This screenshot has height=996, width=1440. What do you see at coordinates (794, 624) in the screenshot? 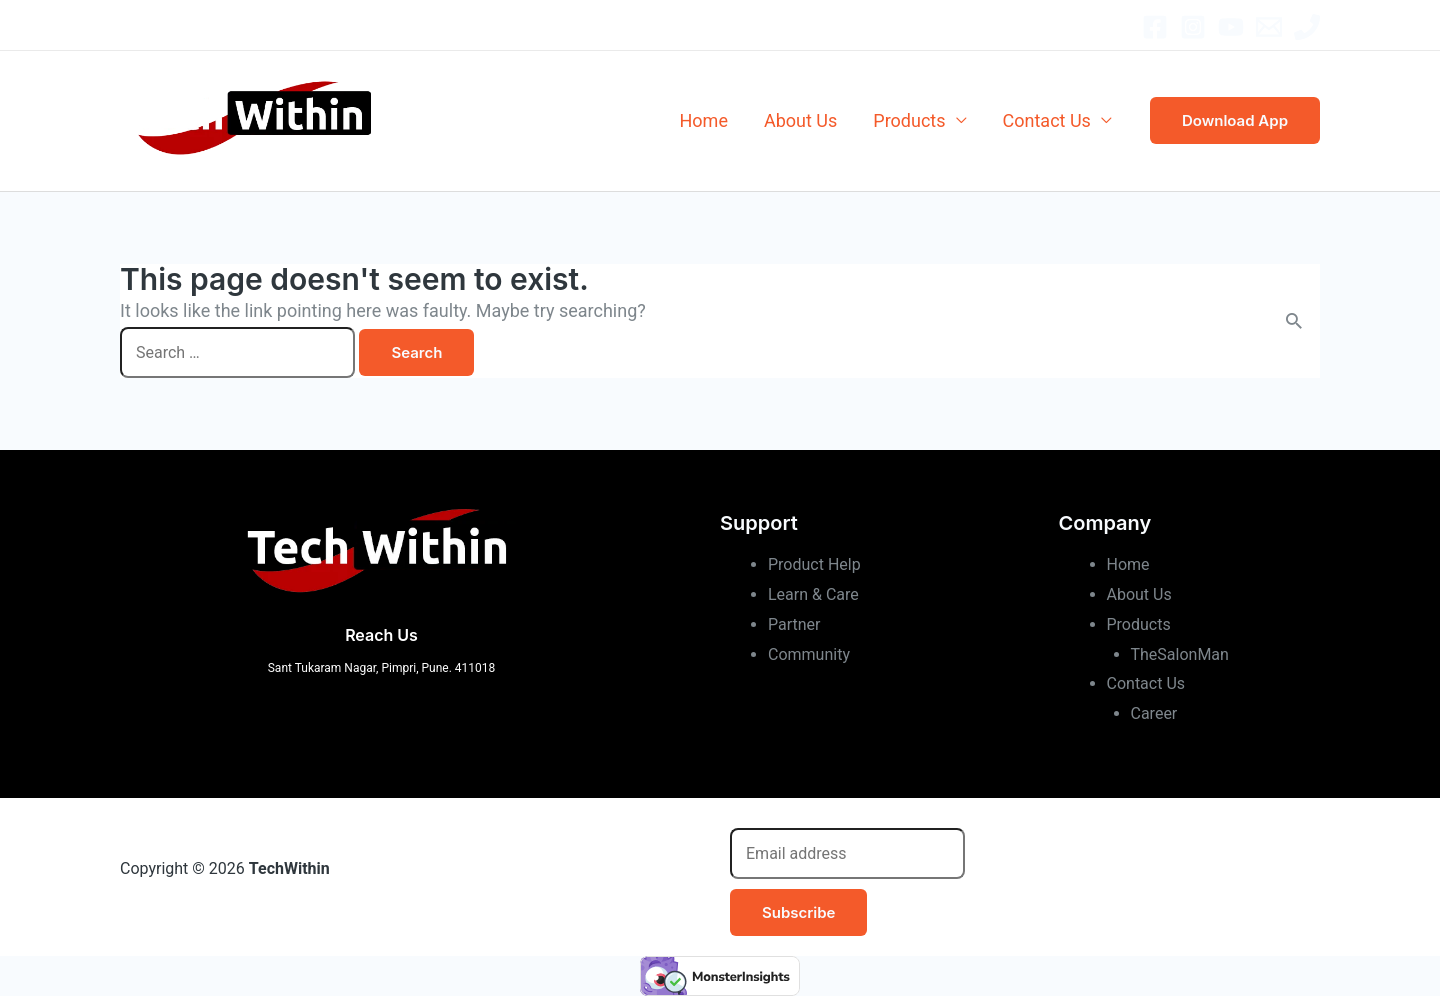
I see `Partner` at bounding box center [794, 624].